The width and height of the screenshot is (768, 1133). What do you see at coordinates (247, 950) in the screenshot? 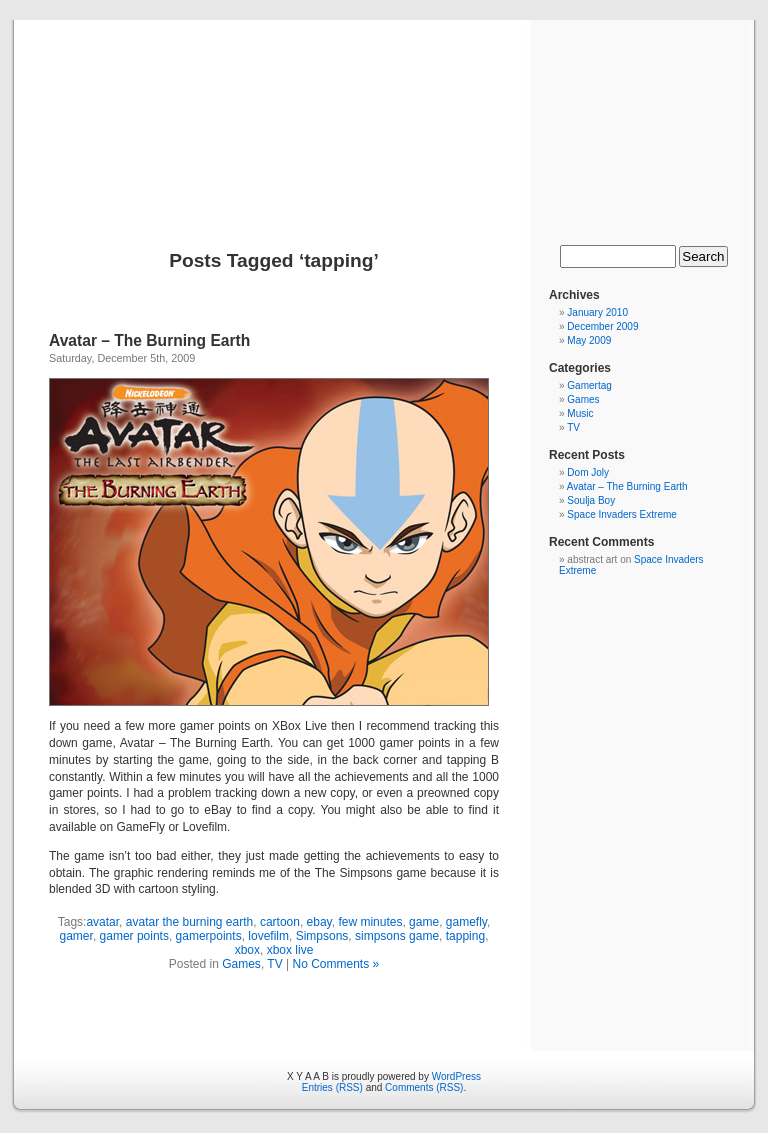
I see `xbox` at bounding box center [247, 950].